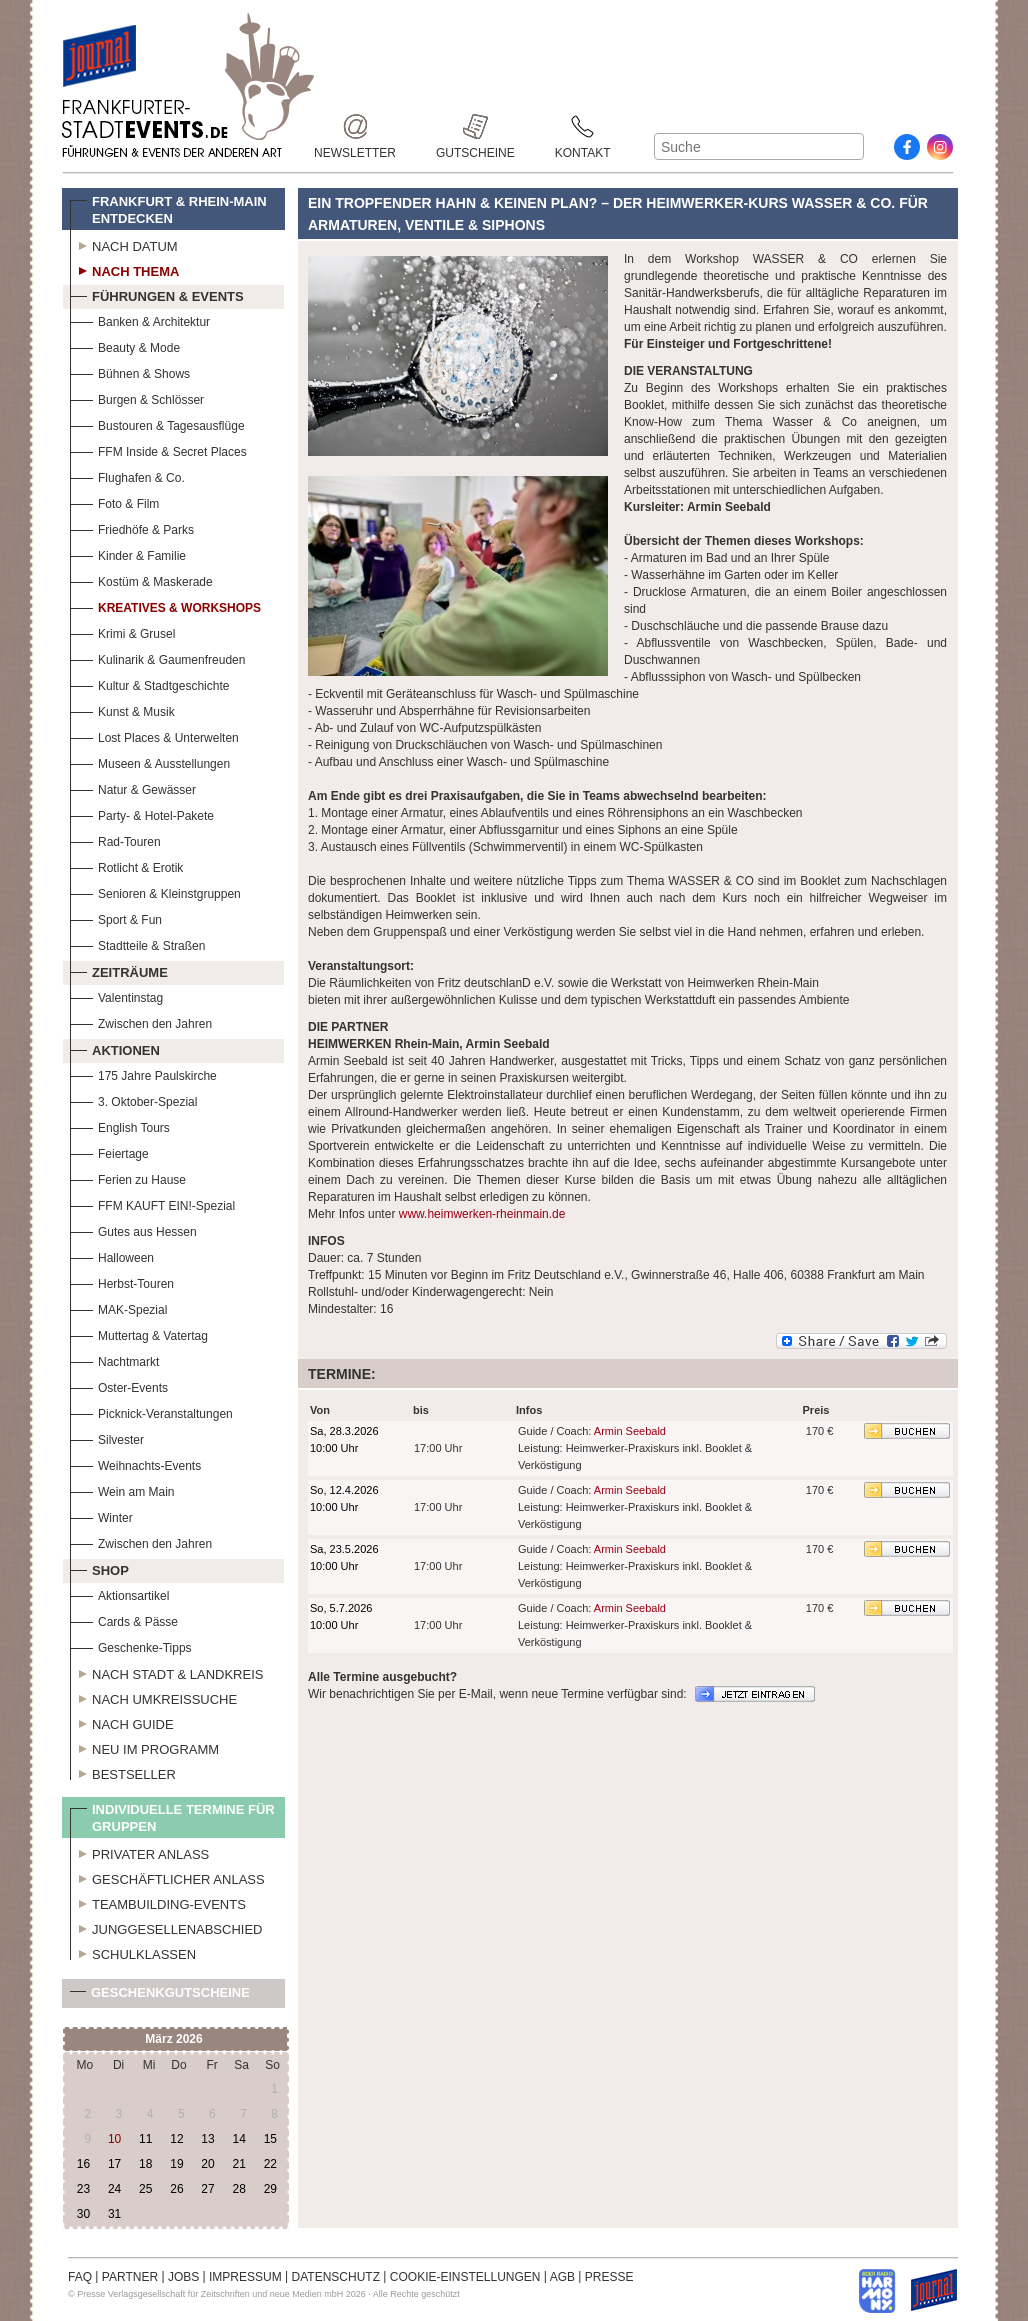 The image size is (1028, 2321). Describe the element at coordinates (167, 1877) in the screenshot. I see `Geschäftlicher Anlass` at that location.